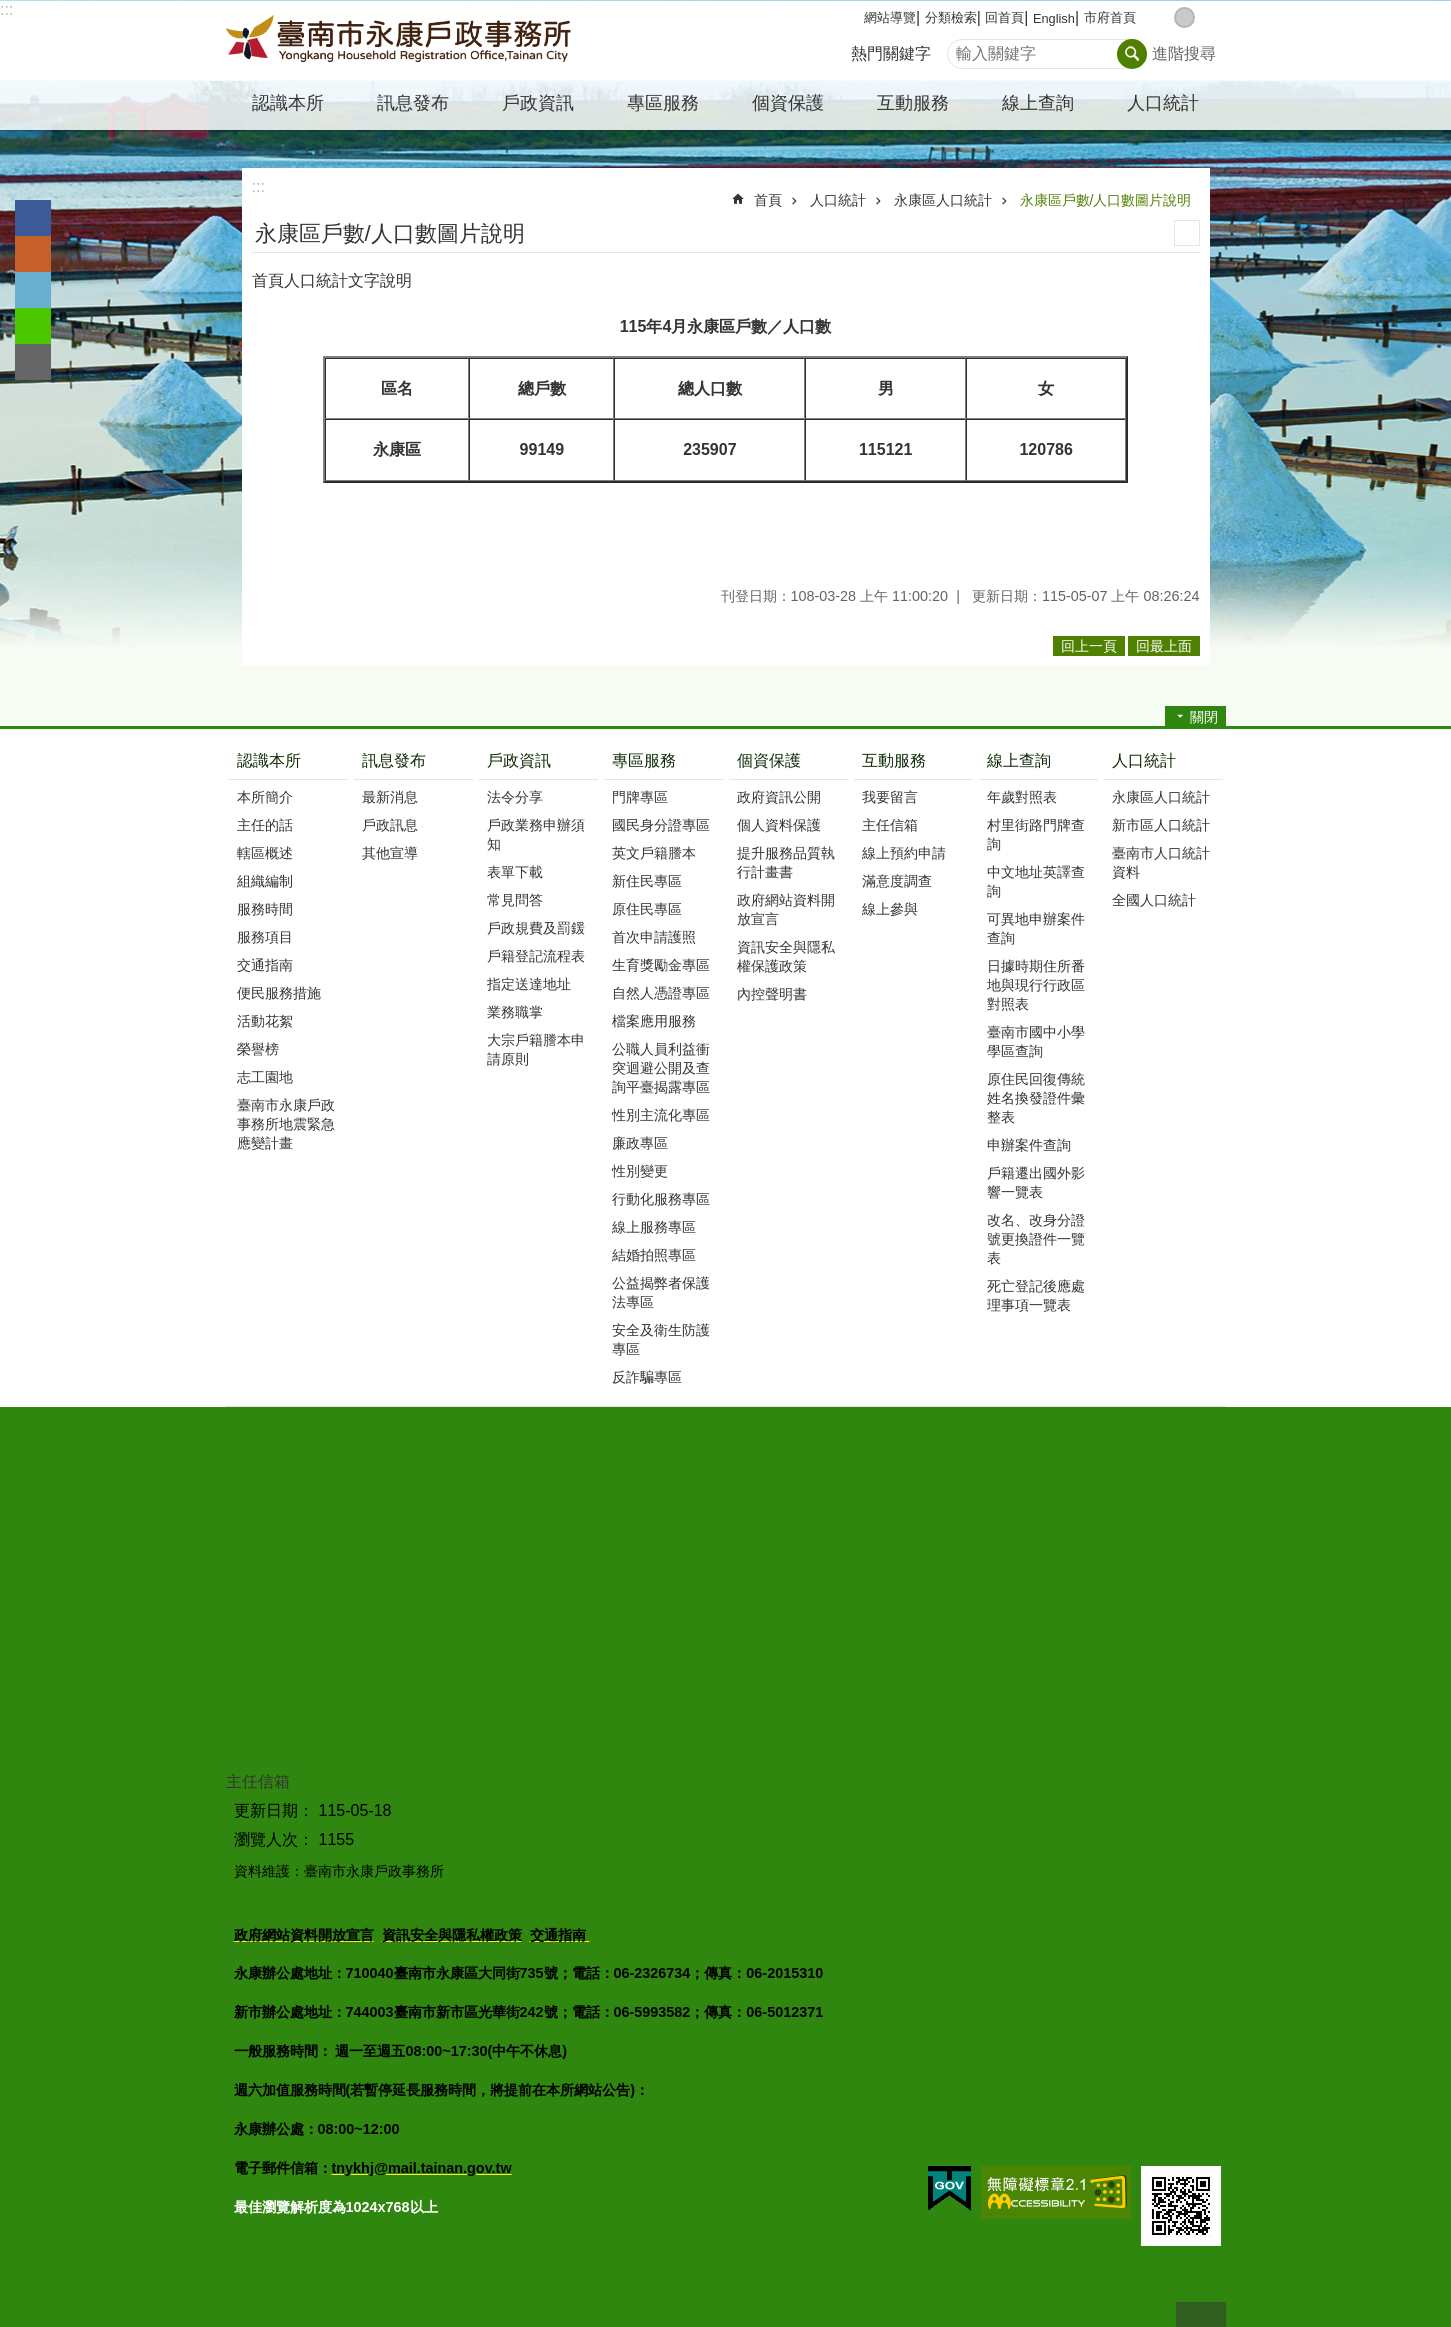 This screenshot has height=2327, width=1451. I want to click on 轄區概述, so click(265, 853).